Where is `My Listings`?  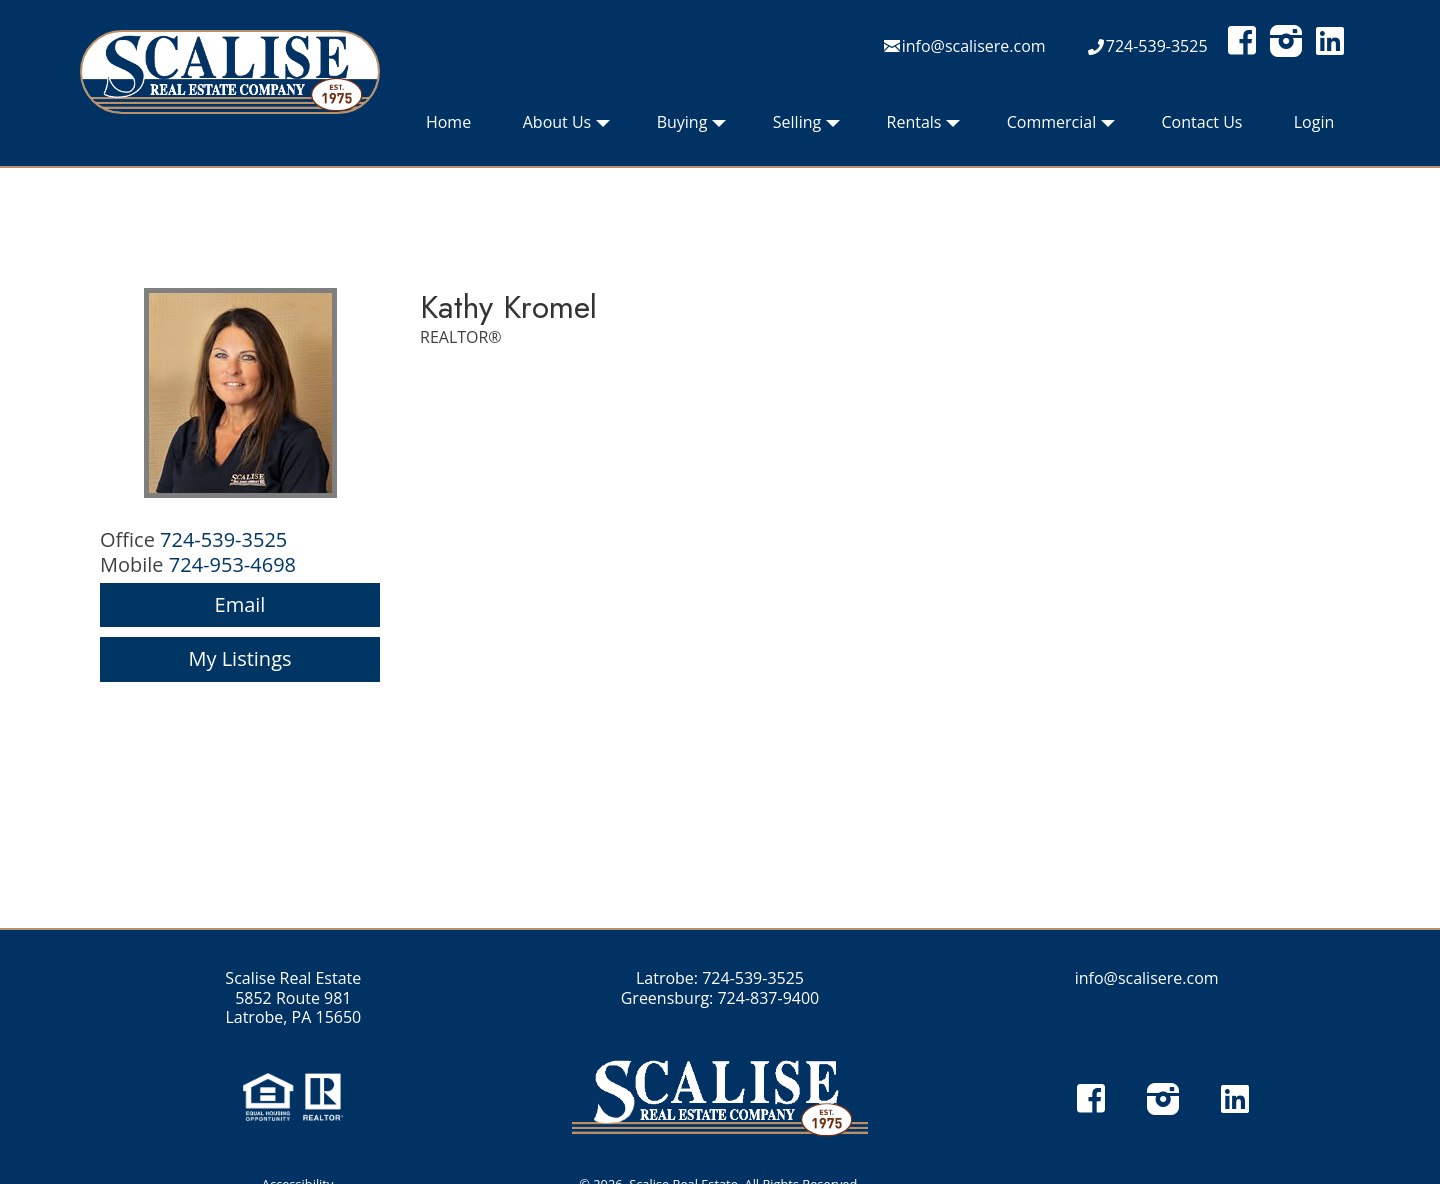 My Listings is located at coordinates (239, 658).